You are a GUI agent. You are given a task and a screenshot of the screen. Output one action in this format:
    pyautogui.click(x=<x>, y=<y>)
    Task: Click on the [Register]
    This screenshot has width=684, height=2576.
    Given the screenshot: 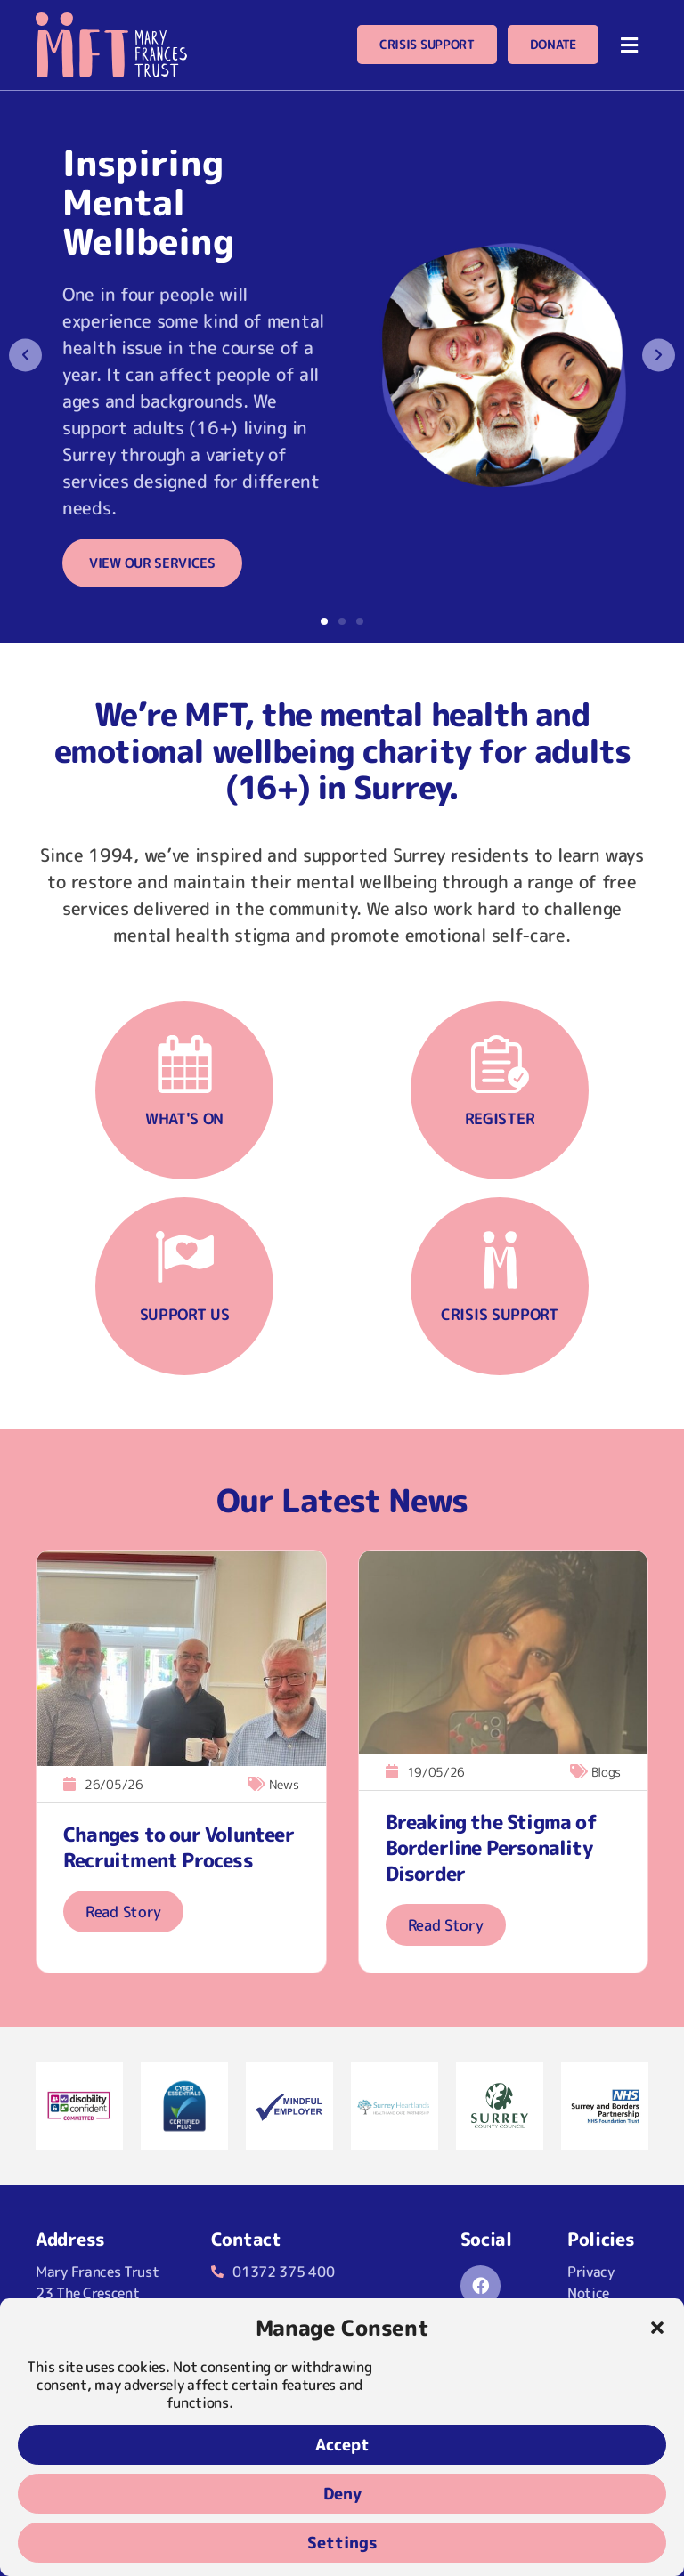 What is the action you would take?
    pyautogui.click(x=500, y=1064)
    